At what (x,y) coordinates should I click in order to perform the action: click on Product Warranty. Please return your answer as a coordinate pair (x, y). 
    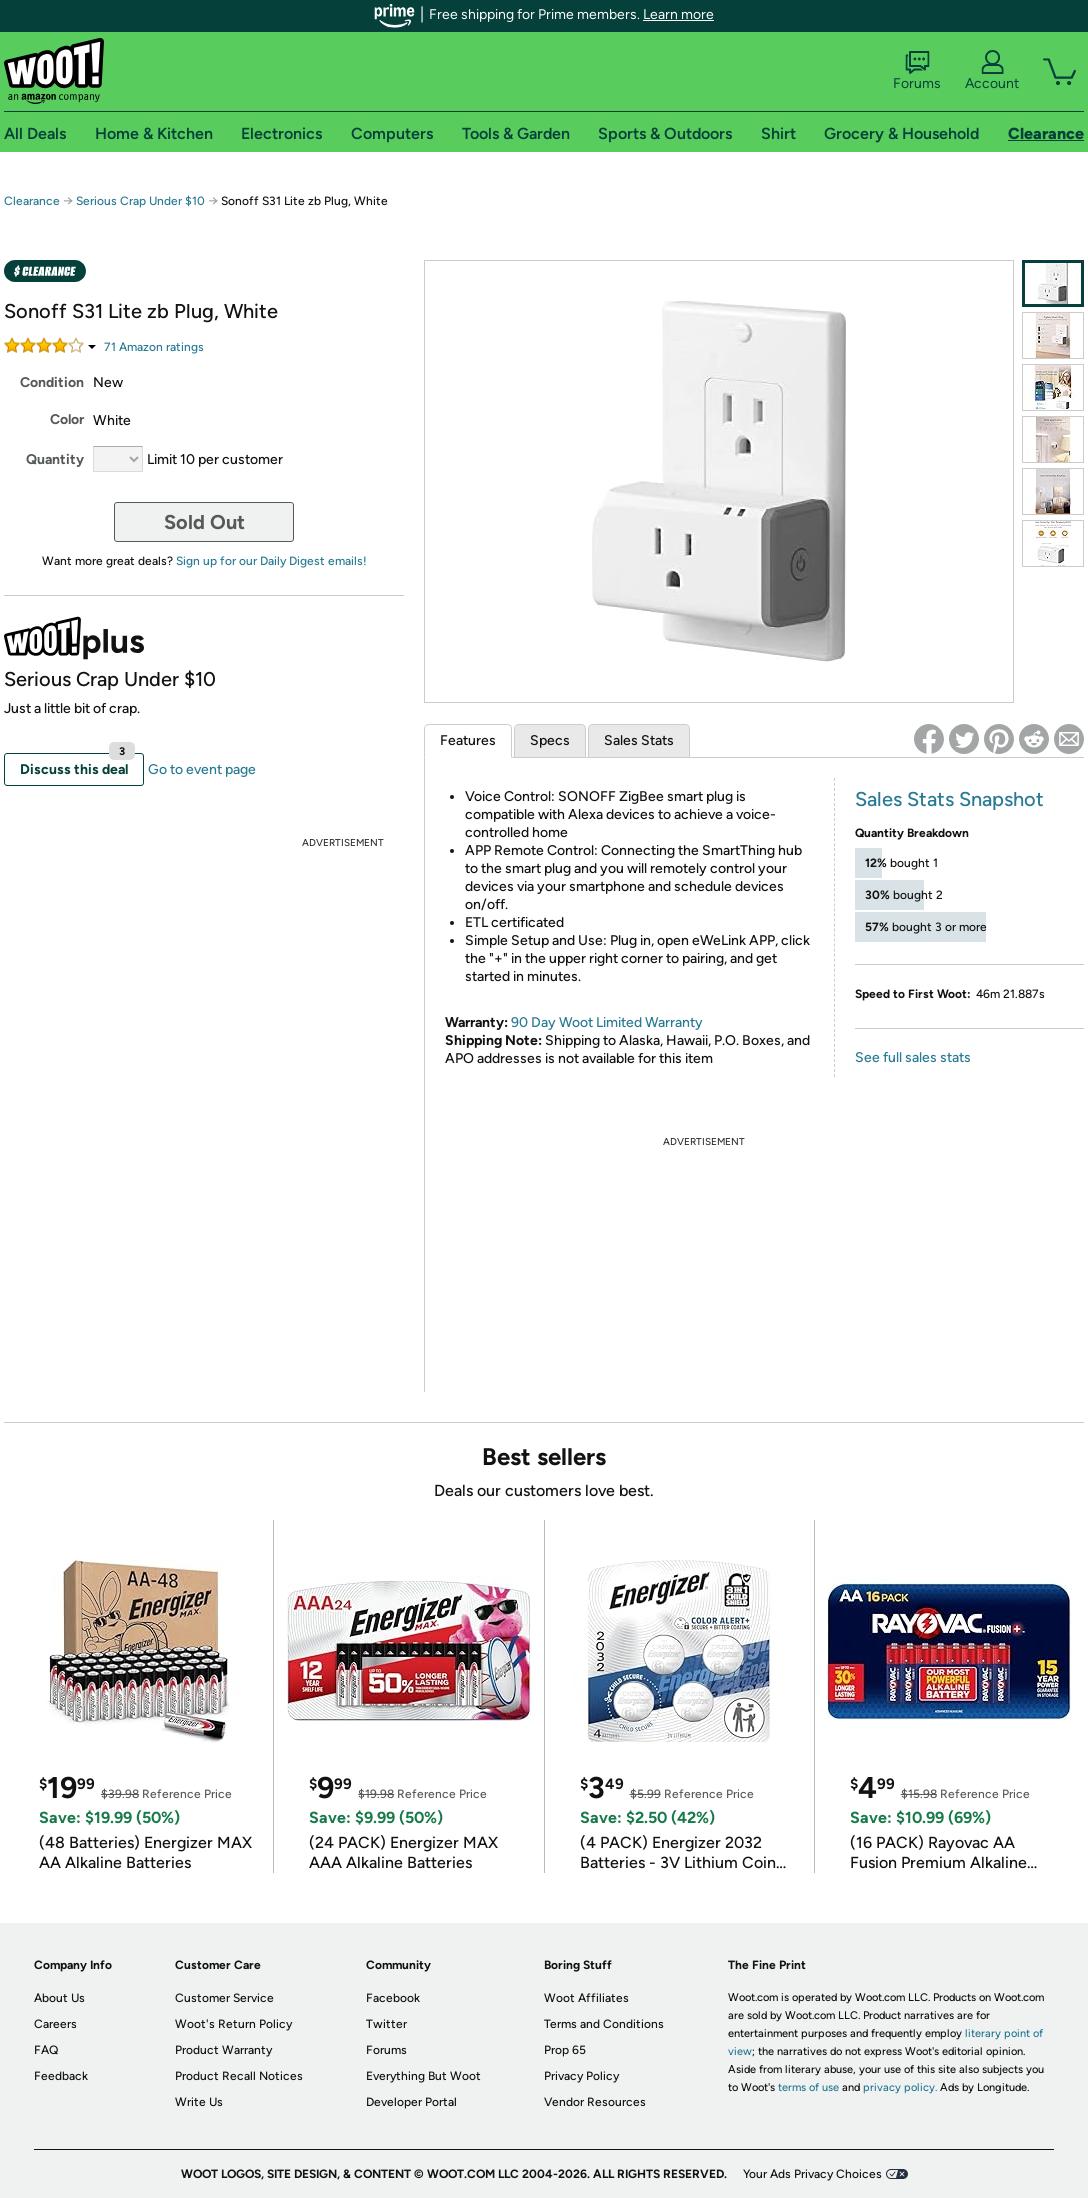
    Looking at the image, I should click on (223, 2050).